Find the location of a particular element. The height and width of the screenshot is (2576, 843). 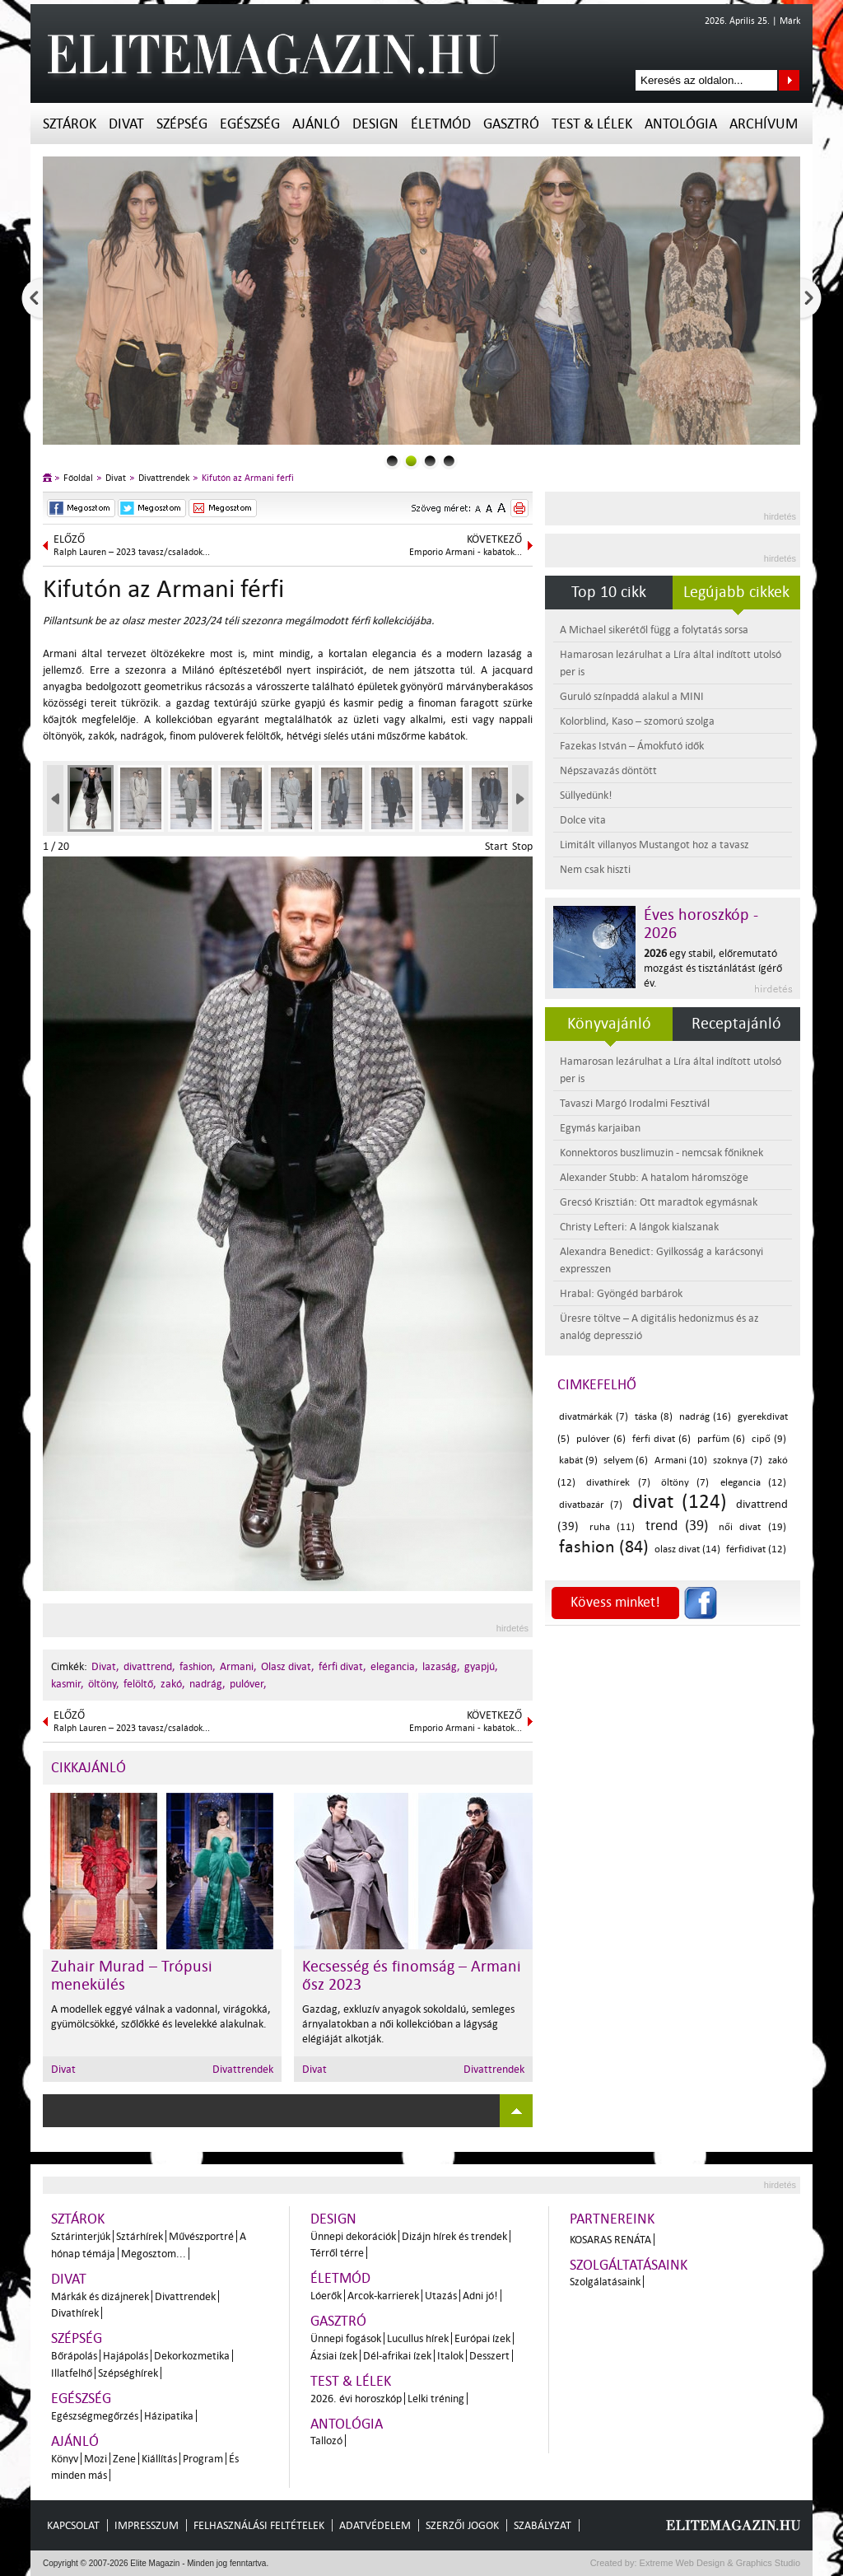

Könyv is located at coordinates (64, 2458).